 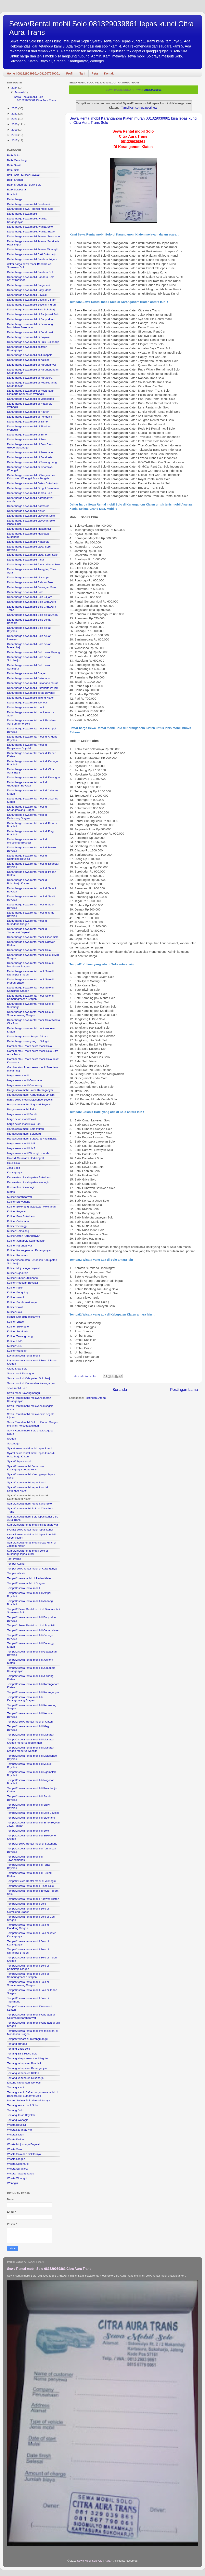 I want to click on Tentang kabupaten Klaten, so click(x=23, y=2073).